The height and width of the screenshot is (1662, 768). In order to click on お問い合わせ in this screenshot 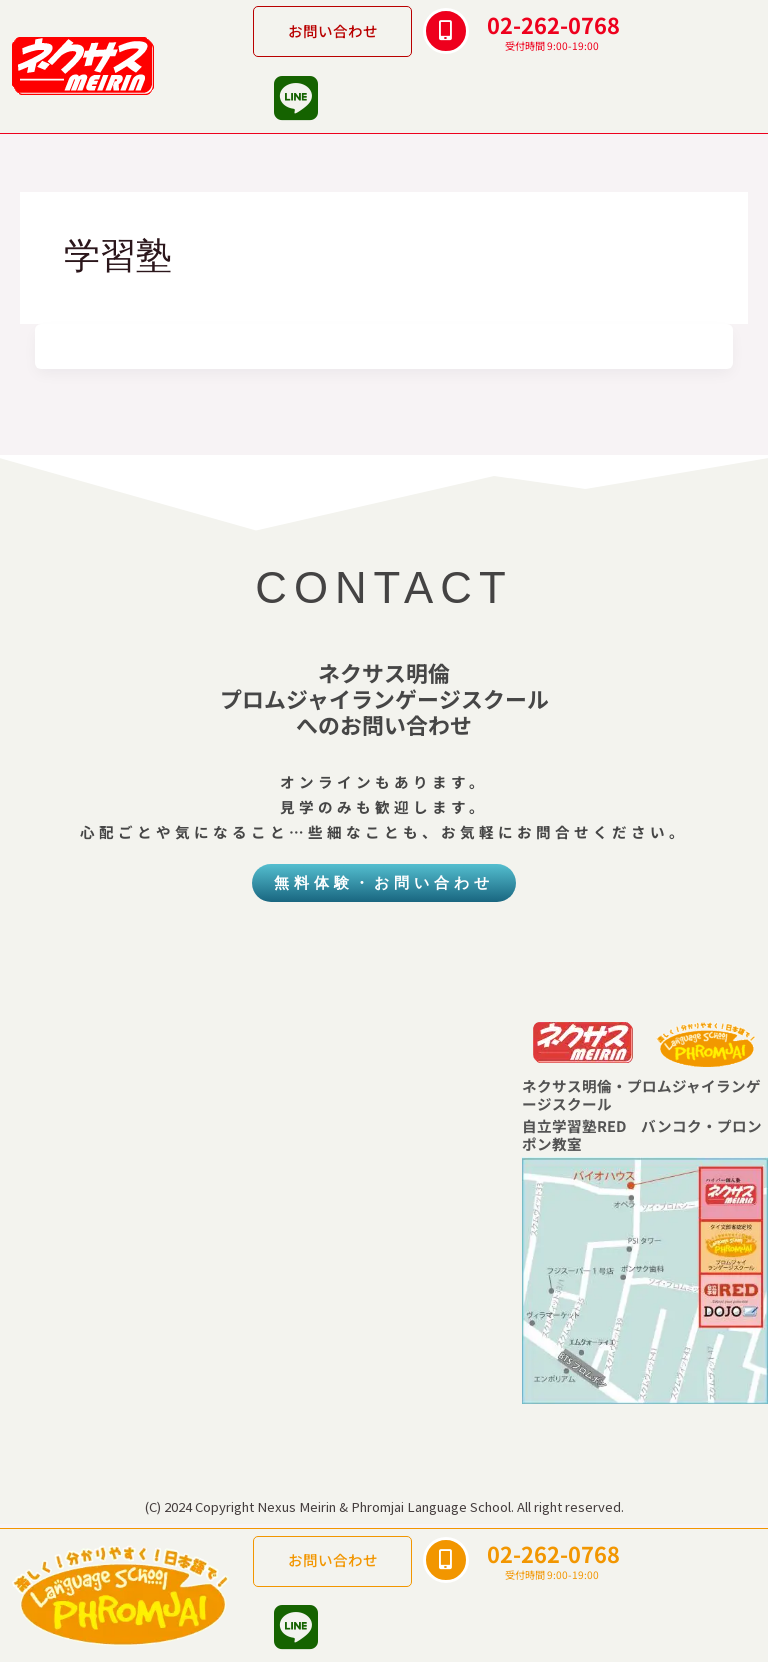, I will do `click(333, 30)`.